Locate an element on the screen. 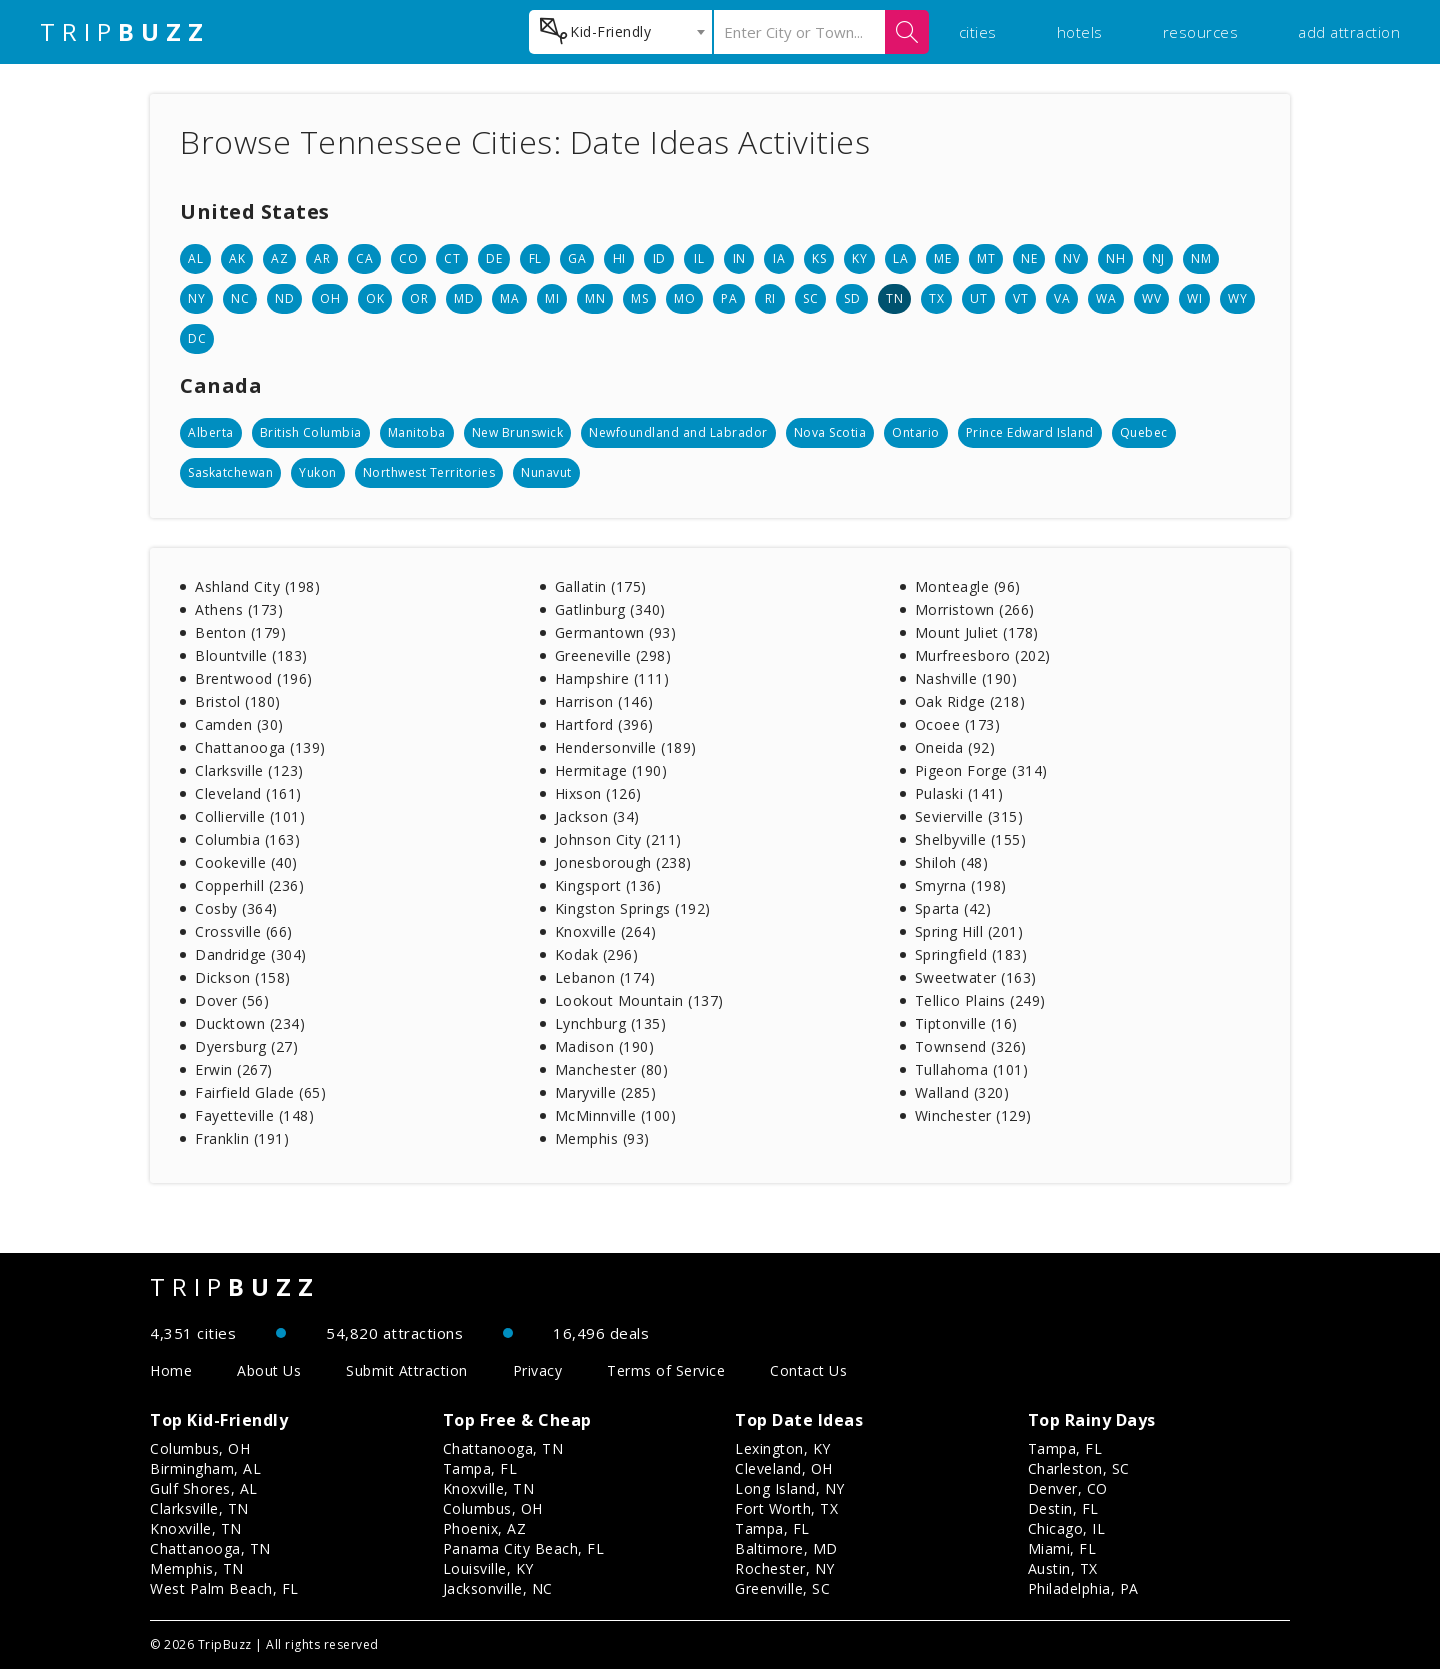 Image resolution: width=1440 pixels, height=1669 pixels. Ontario is located at coordinates (916, 432).